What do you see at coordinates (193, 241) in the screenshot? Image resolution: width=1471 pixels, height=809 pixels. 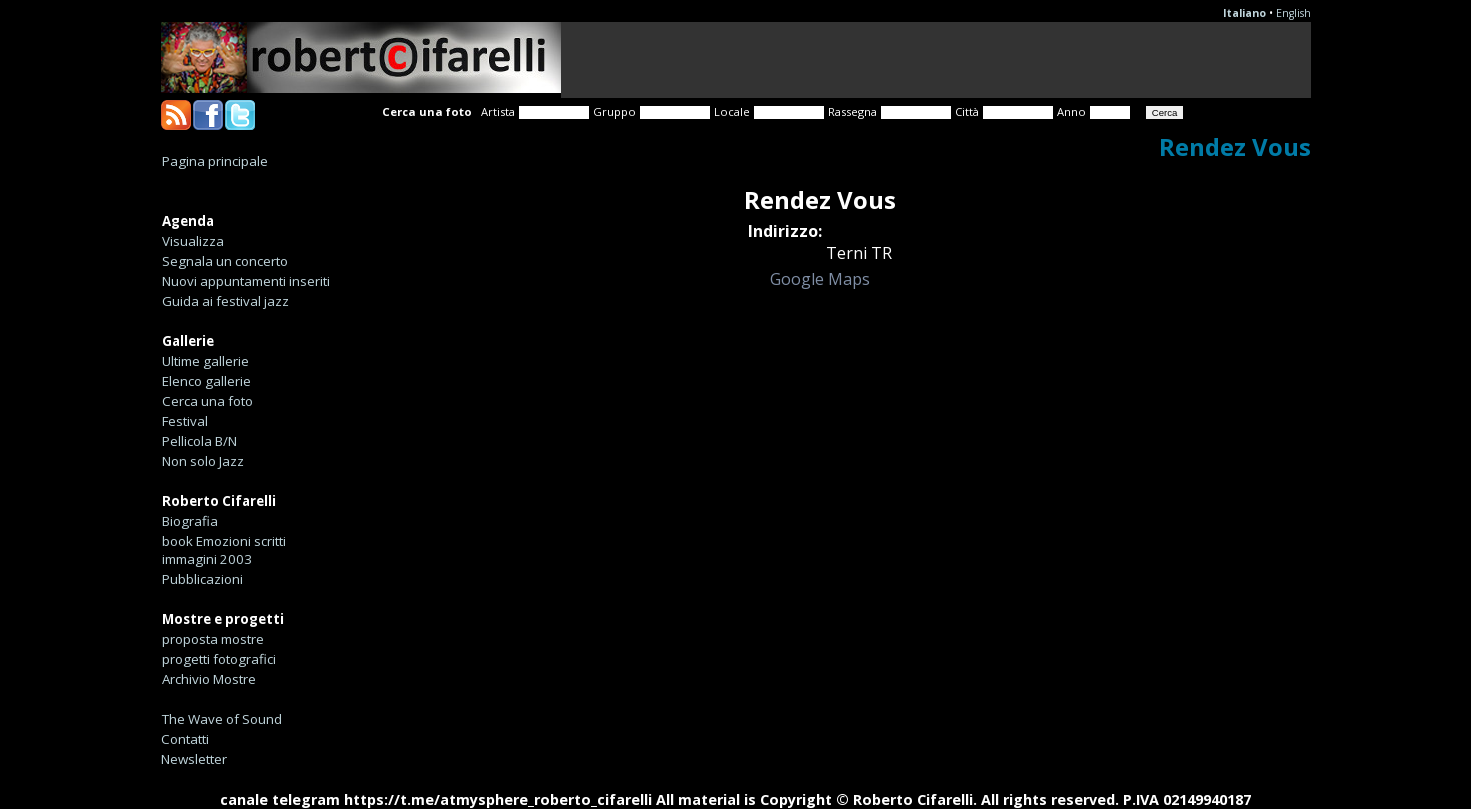 I see `Visualizza` at bounding box center [193, 241].